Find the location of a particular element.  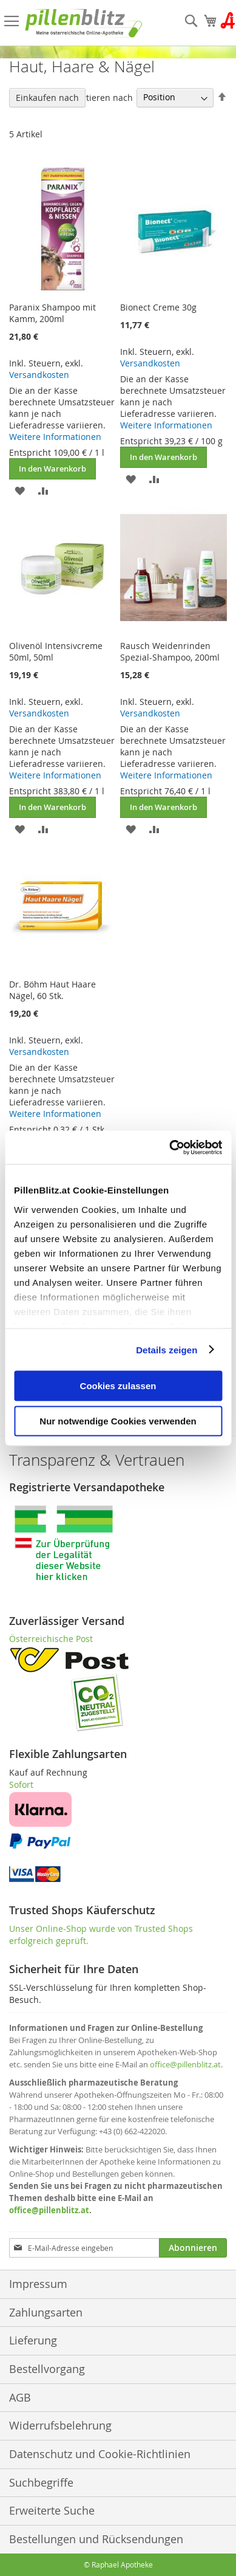

Dr. Böhm Haut Haare Nägel, 60 Stk. is located at coordinates (52, 989).